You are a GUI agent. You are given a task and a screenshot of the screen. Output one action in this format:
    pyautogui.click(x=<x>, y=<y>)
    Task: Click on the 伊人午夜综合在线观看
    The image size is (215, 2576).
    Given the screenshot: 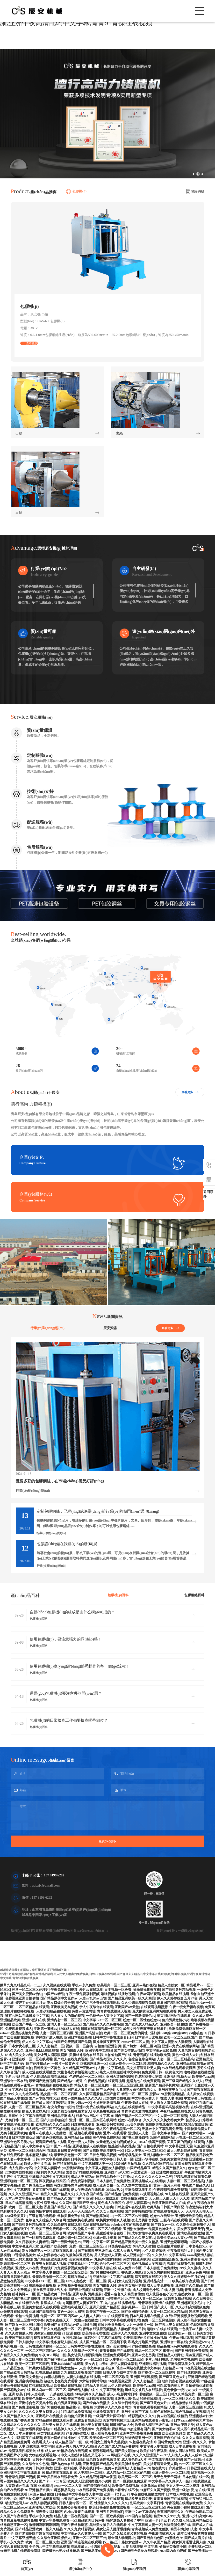 What is the action you would take?
    pyautogui.click(x=96, y=2007)
    